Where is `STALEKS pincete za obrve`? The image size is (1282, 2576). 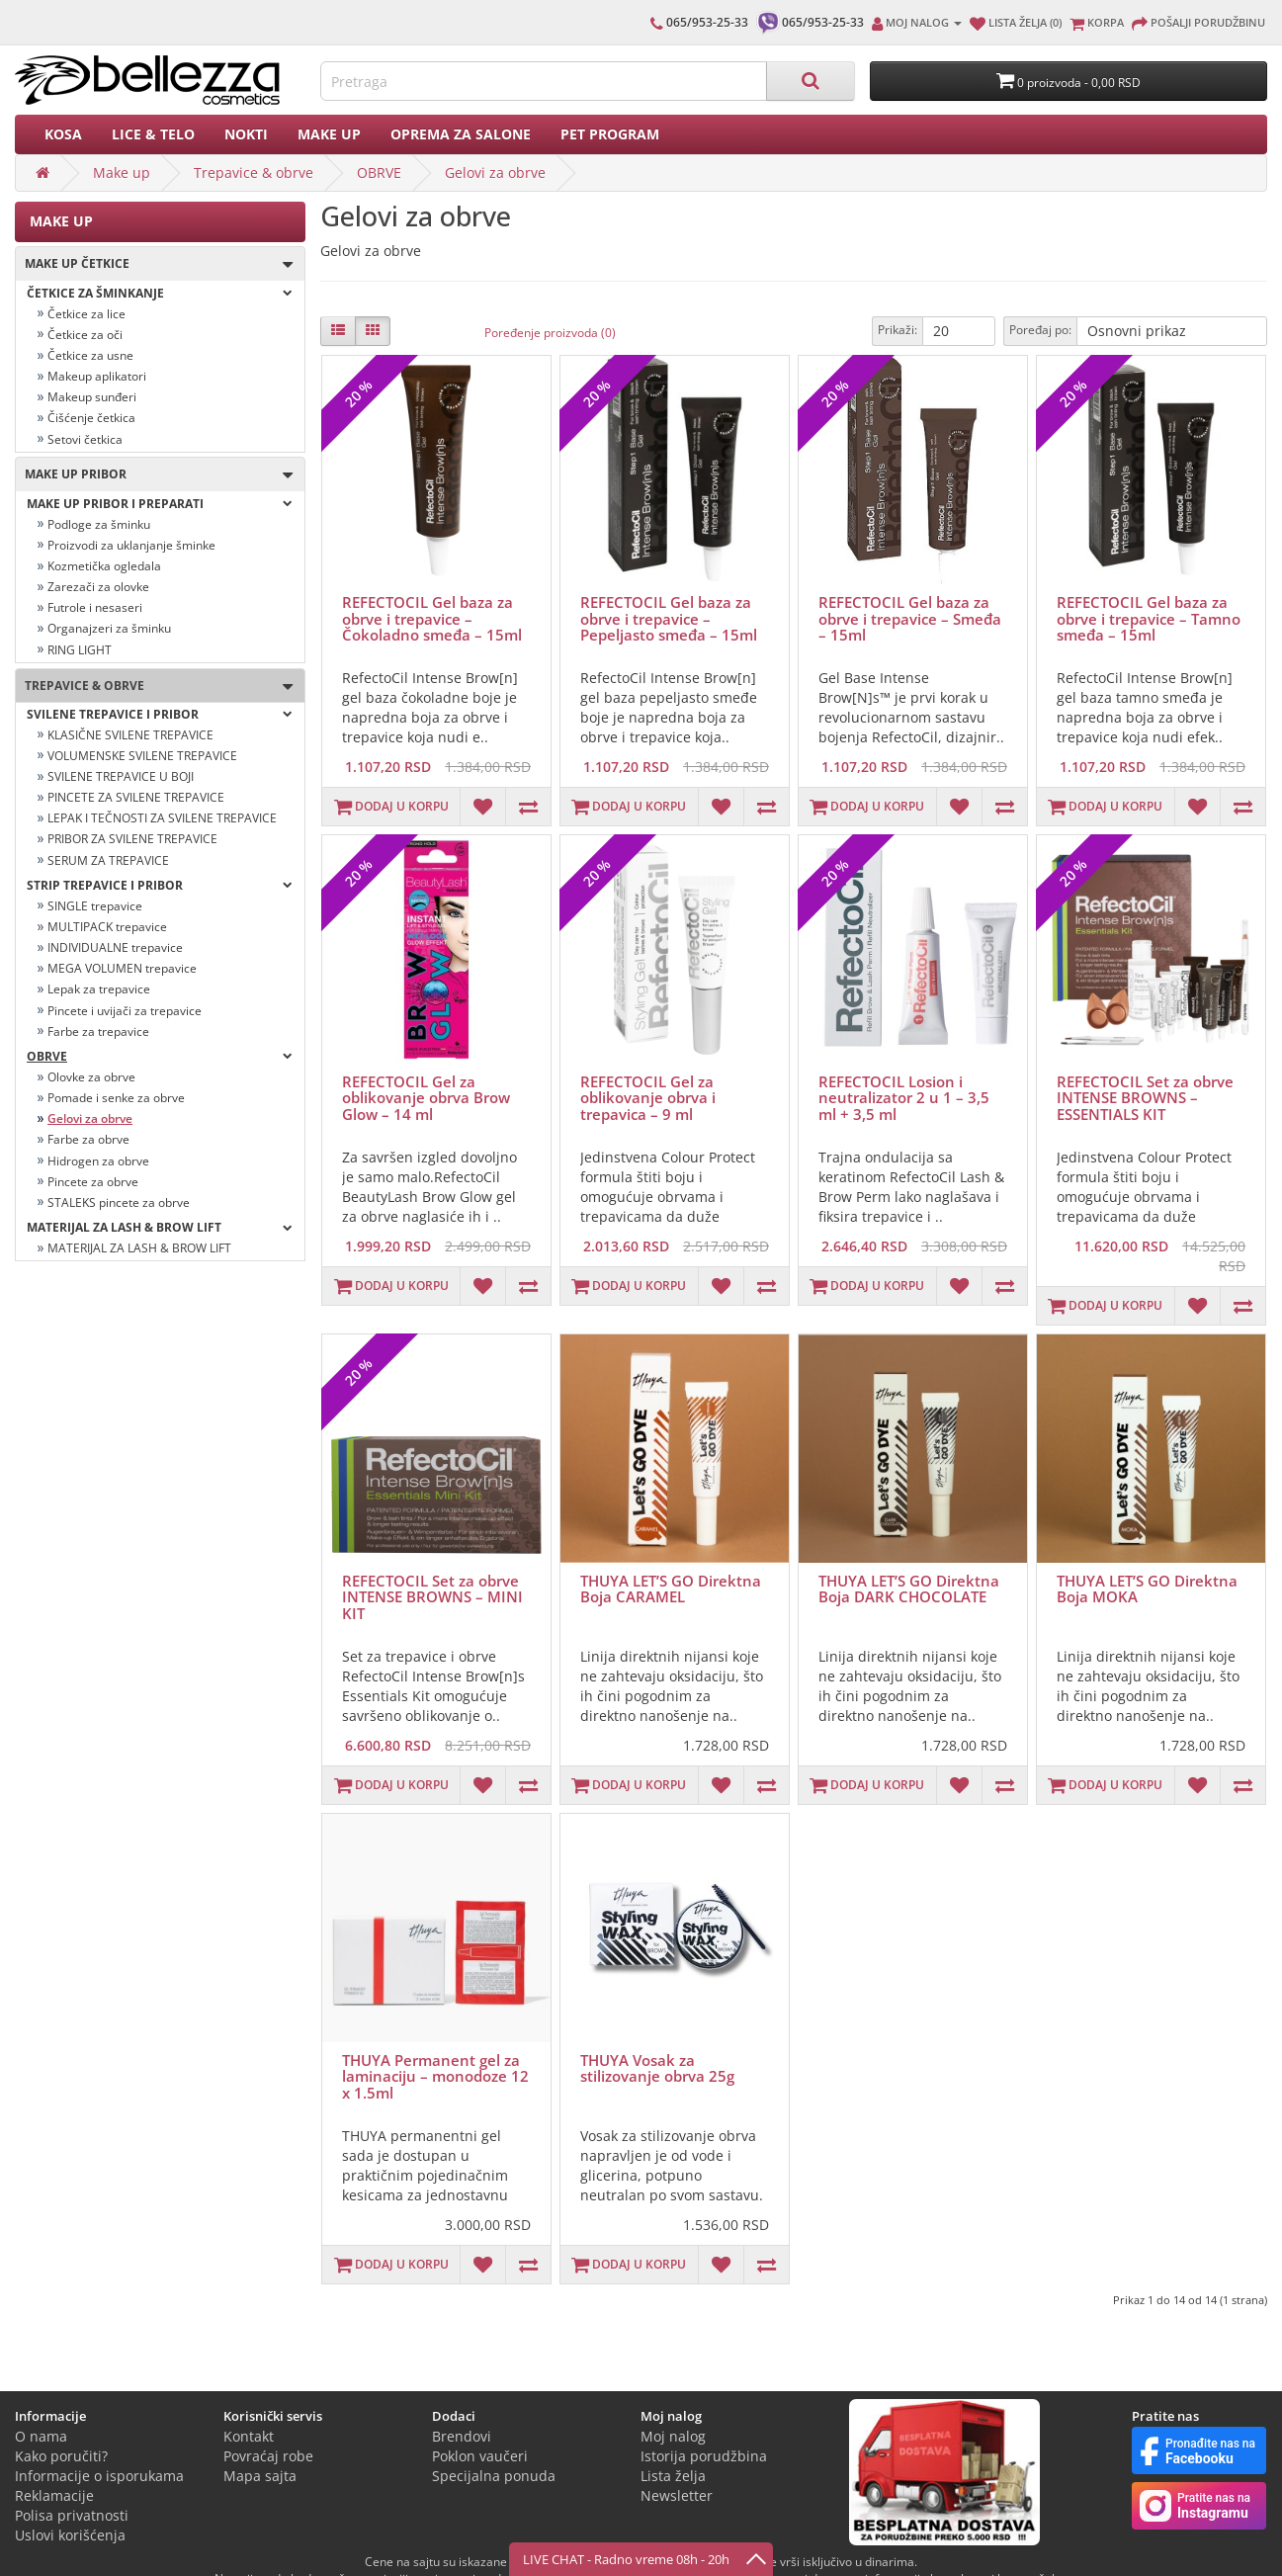
STALEKS pincete za obrve is located at coordinates (118, 1202).